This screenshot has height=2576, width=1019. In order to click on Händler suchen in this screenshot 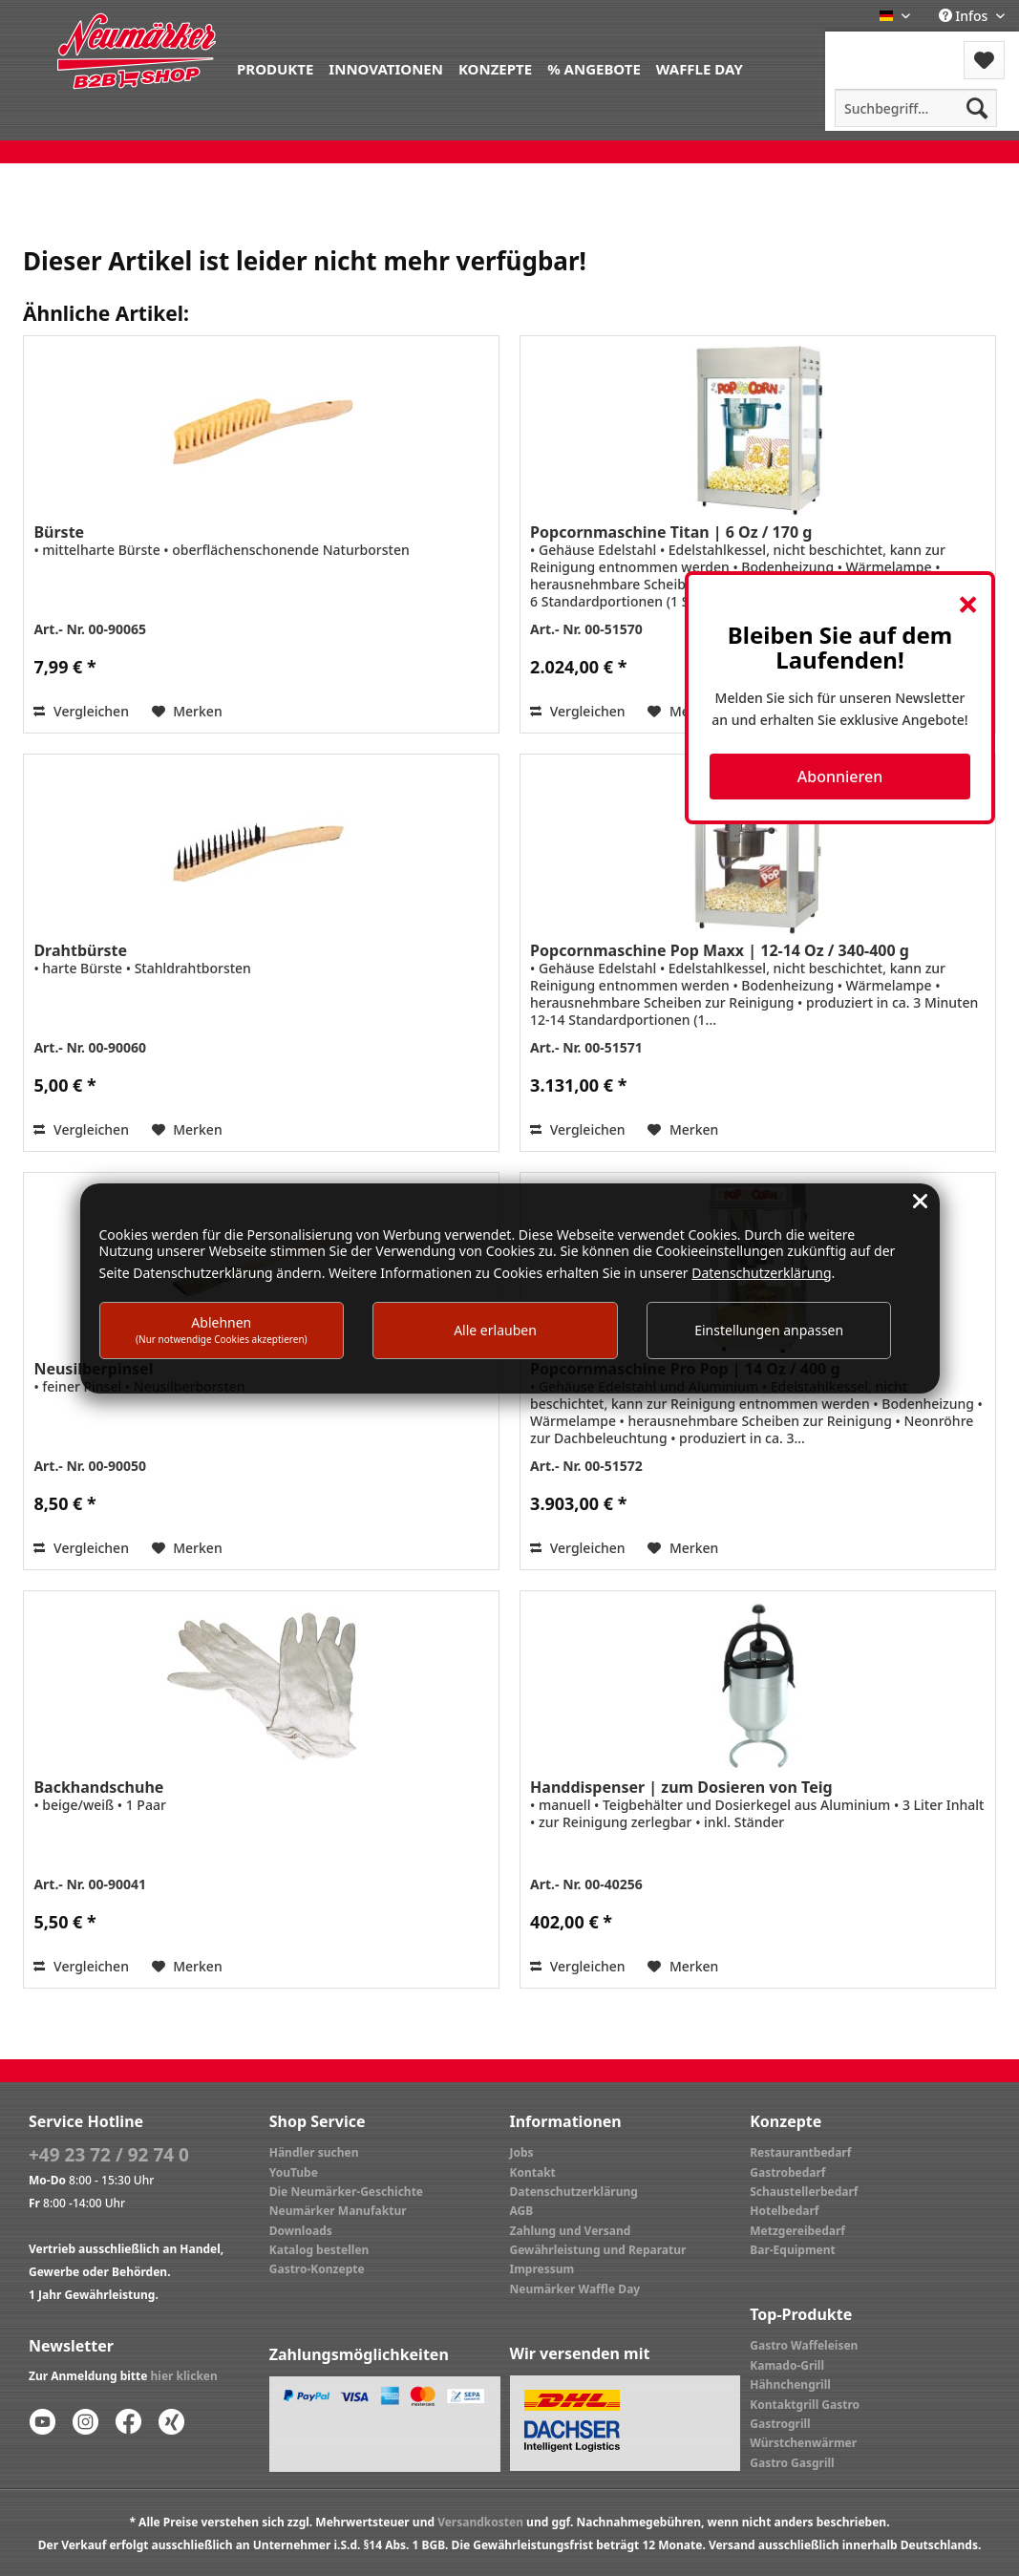, I will do `click(314, 2152)`.